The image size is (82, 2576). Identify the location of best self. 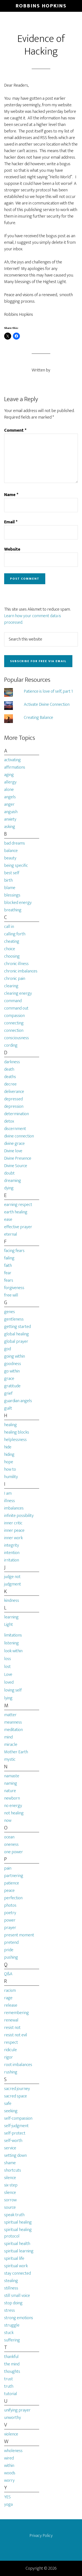
(11, 873).